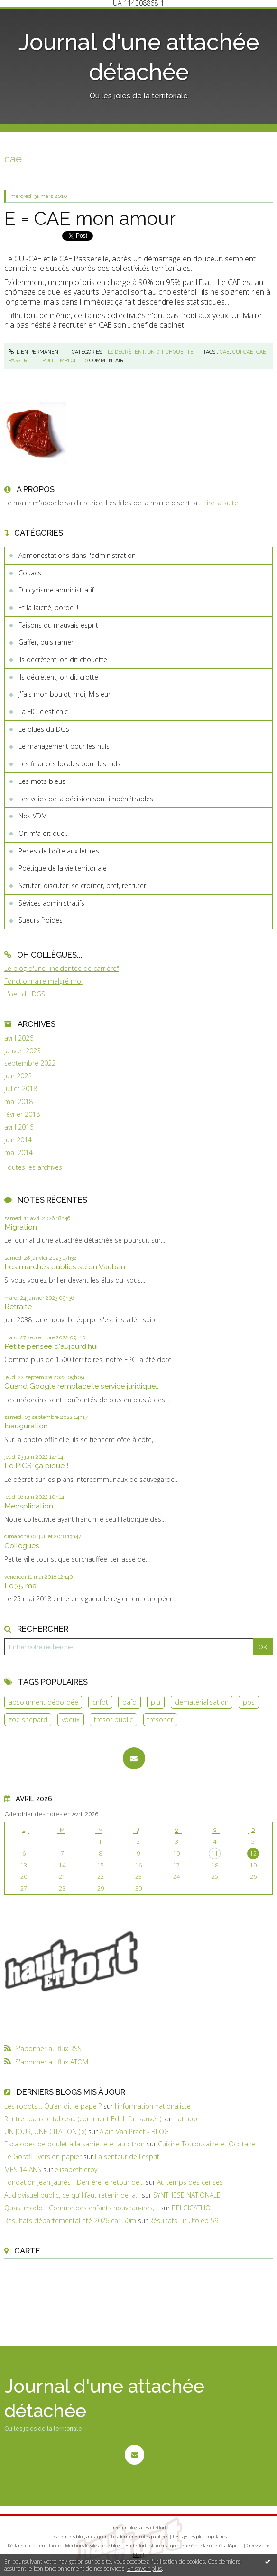 The width and height of the screenshot is (277, 2576). I want to click on Mecsplication, so click(28, 1505).